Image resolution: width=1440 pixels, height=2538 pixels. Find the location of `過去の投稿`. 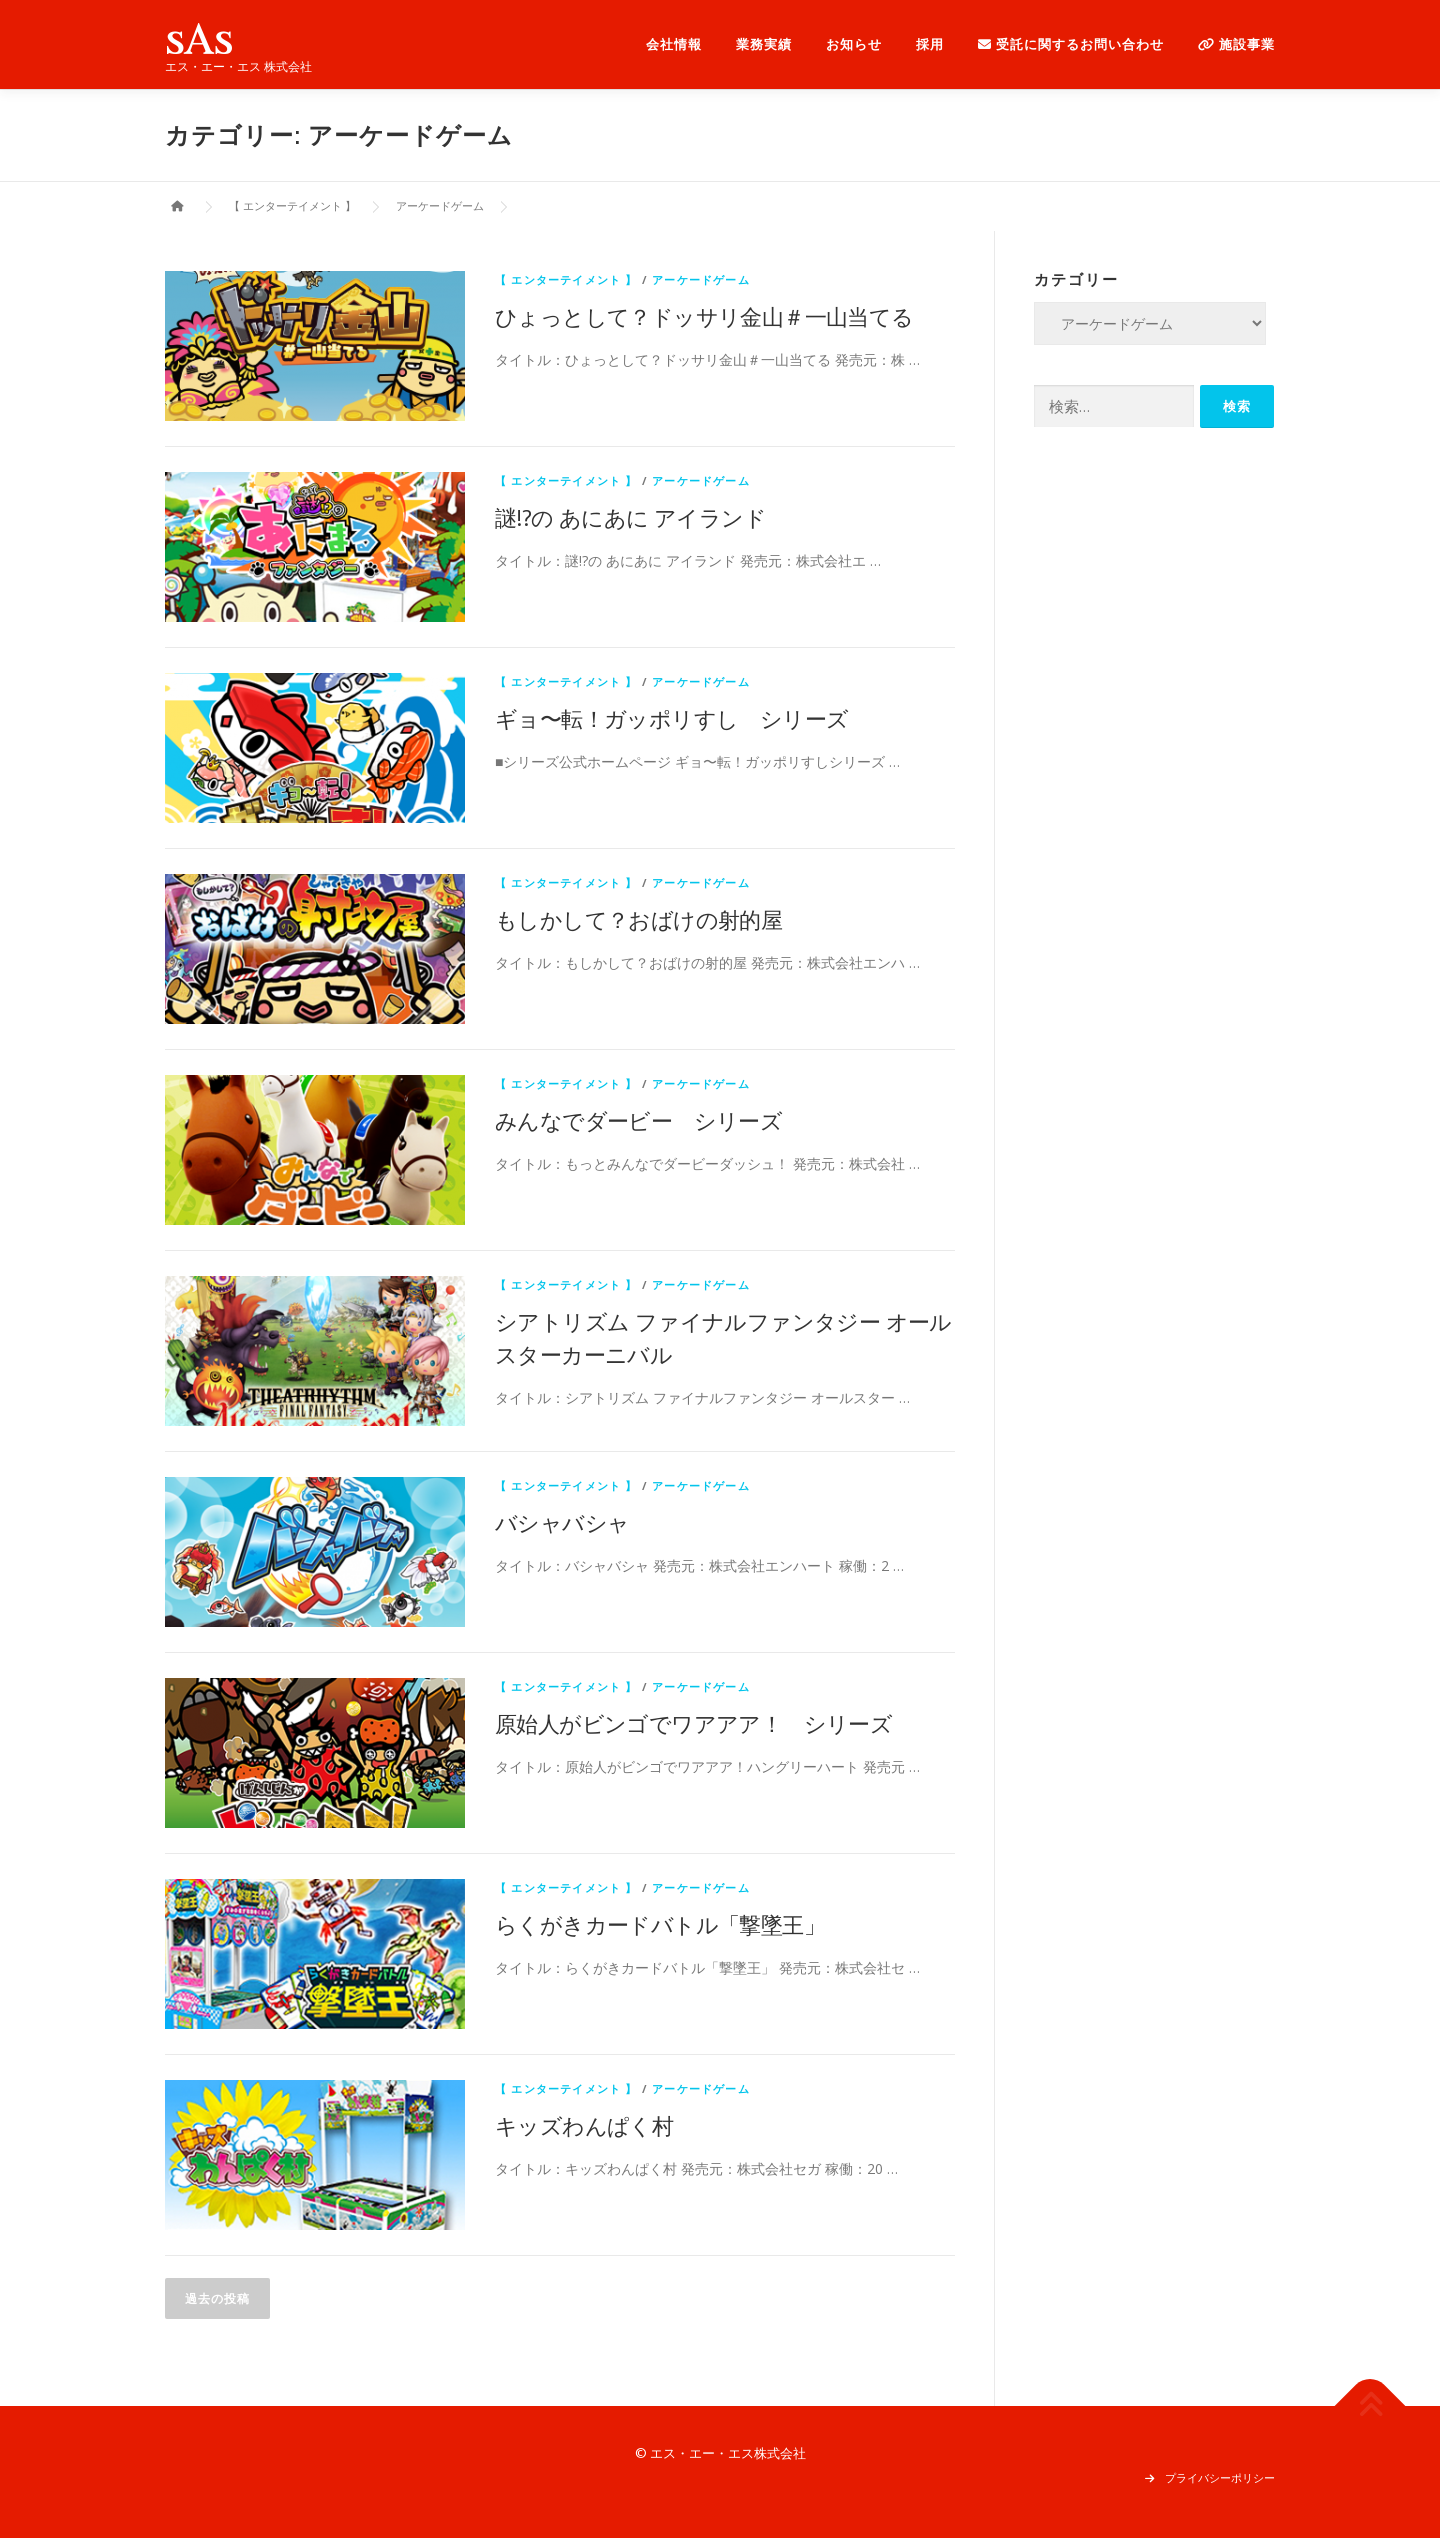

過去の投稿 is located at coordinates (217, 2298).